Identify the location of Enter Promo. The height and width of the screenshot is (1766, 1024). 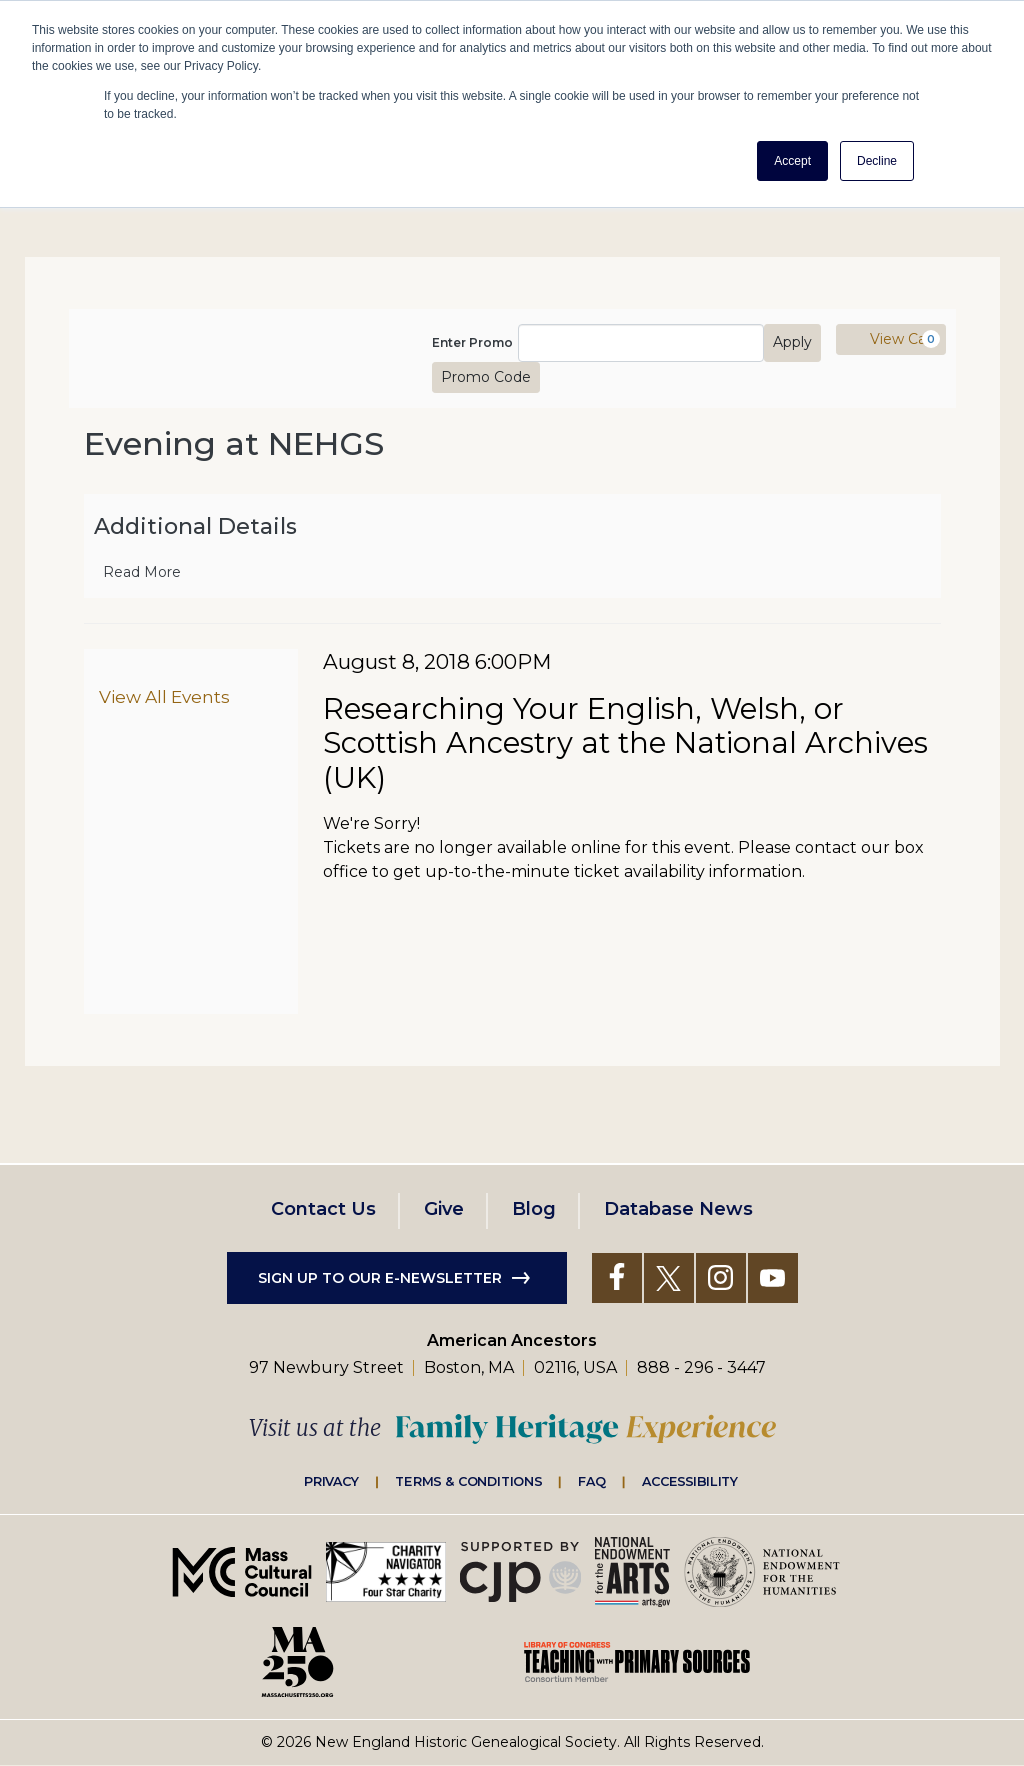
(472, 343).